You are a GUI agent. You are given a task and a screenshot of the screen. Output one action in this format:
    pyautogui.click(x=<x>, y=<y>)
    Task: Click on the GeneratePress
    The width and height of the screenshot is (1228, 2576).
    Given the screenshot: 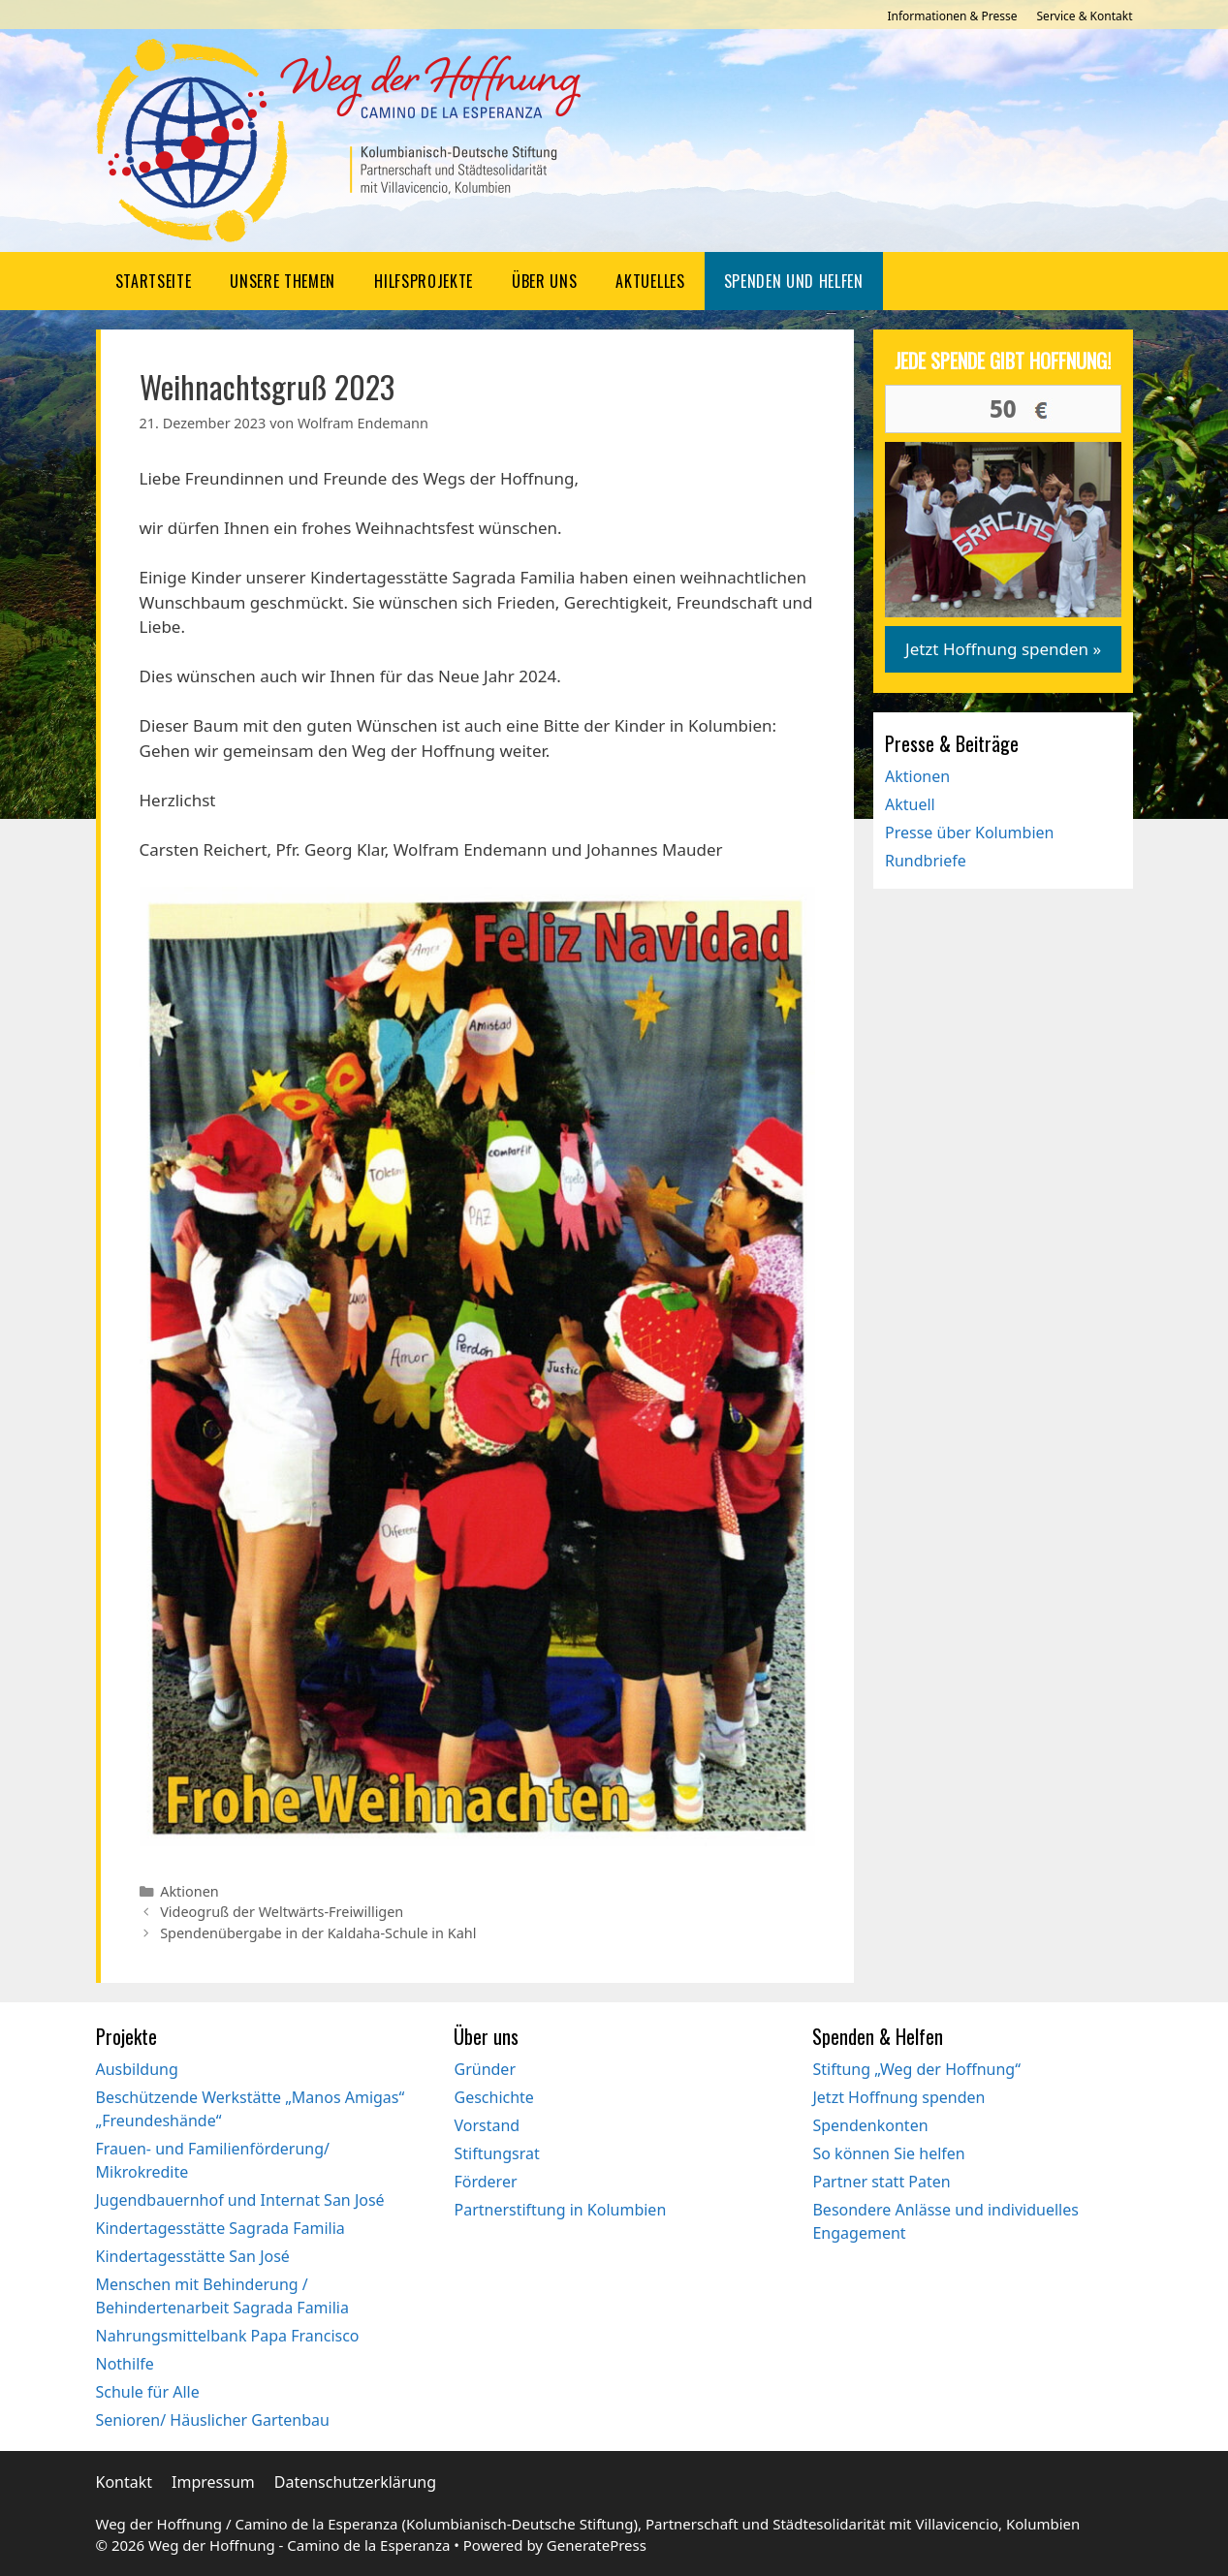 What is the action you would take?
    pyautogui.click(x=596, y=2545)
    